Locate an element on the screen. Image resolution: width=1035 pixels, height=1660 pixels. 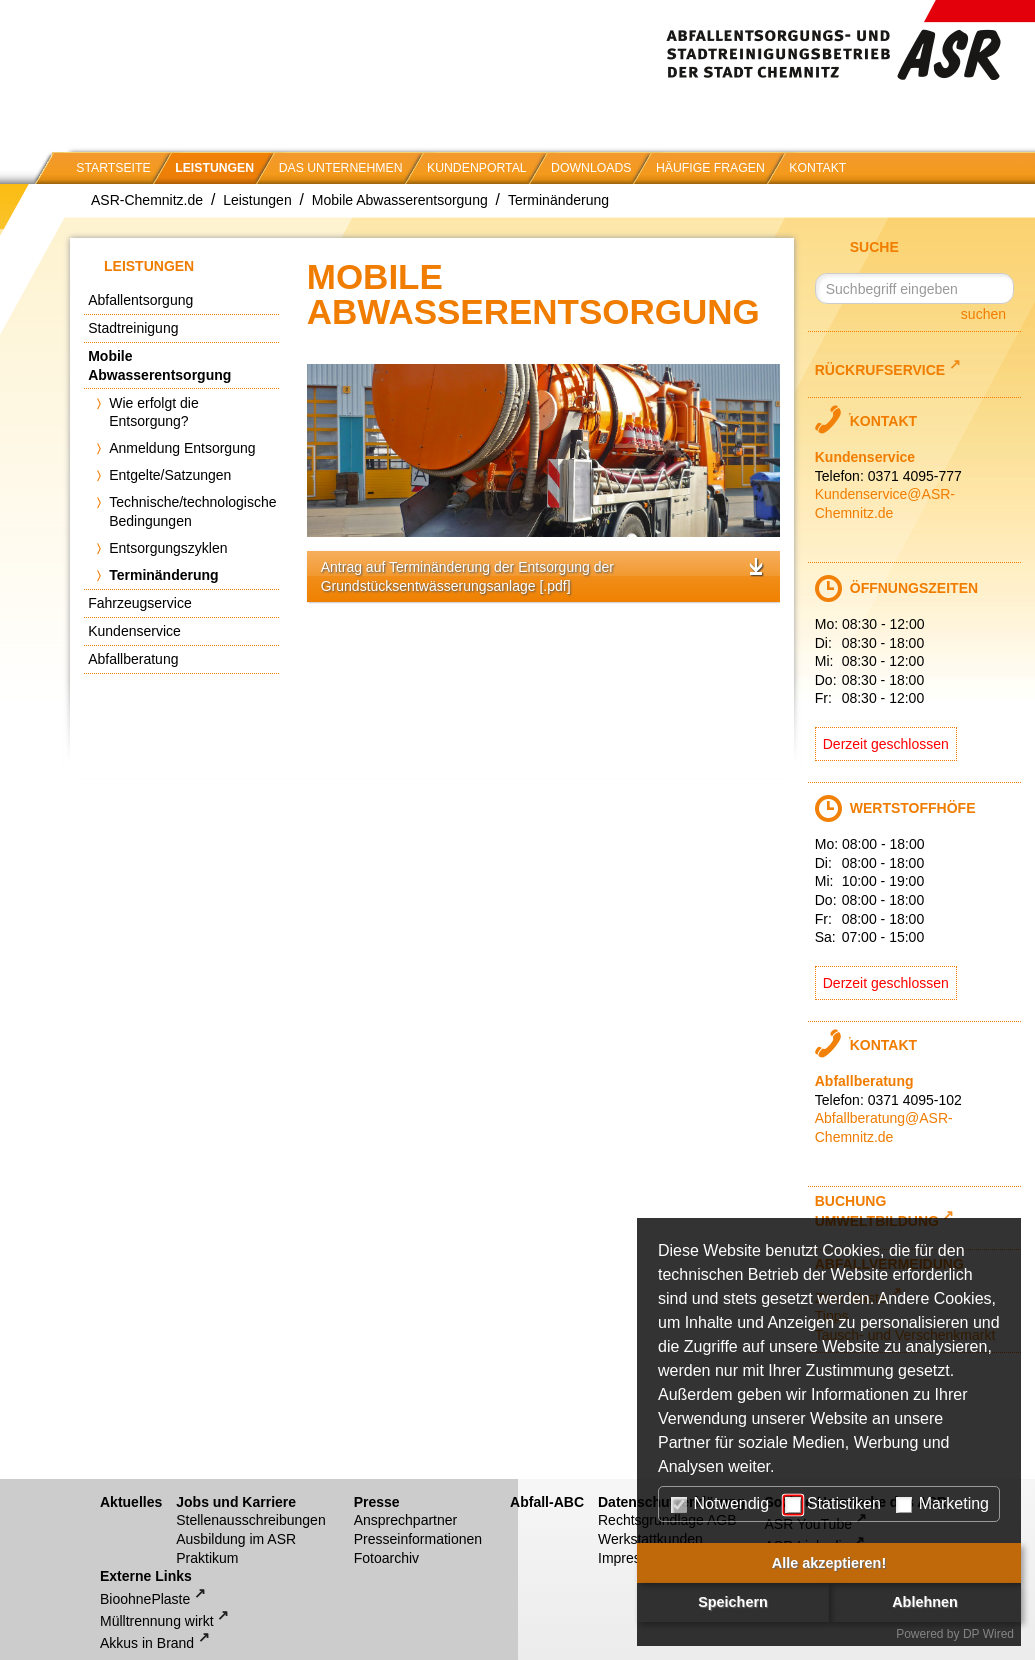
Mülltrennung wirkt [Link zu externem Webseite-Inhalt] is located at coordinates (157, 1621).